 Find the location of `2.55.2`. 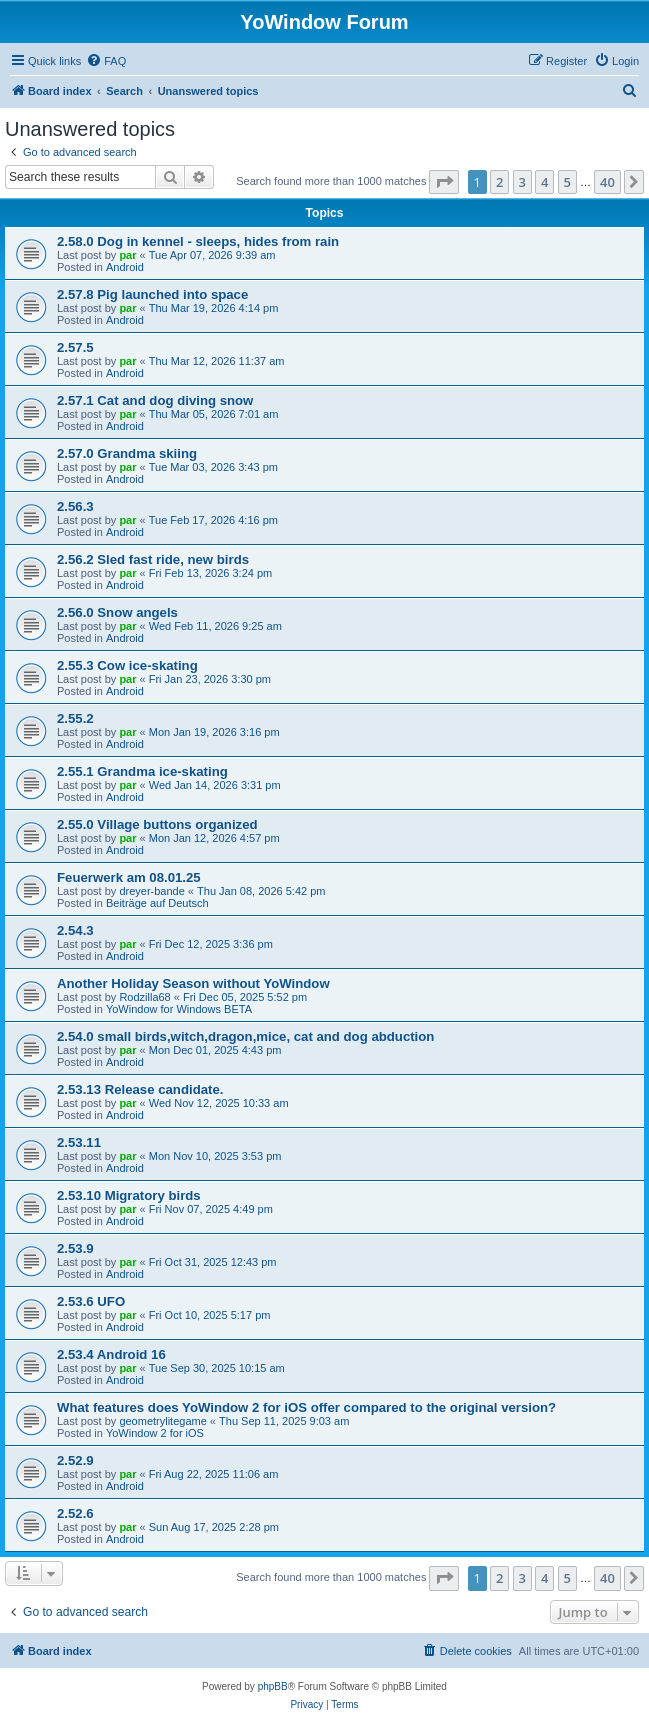

2.55.2 is located at coordinates (75, 718).